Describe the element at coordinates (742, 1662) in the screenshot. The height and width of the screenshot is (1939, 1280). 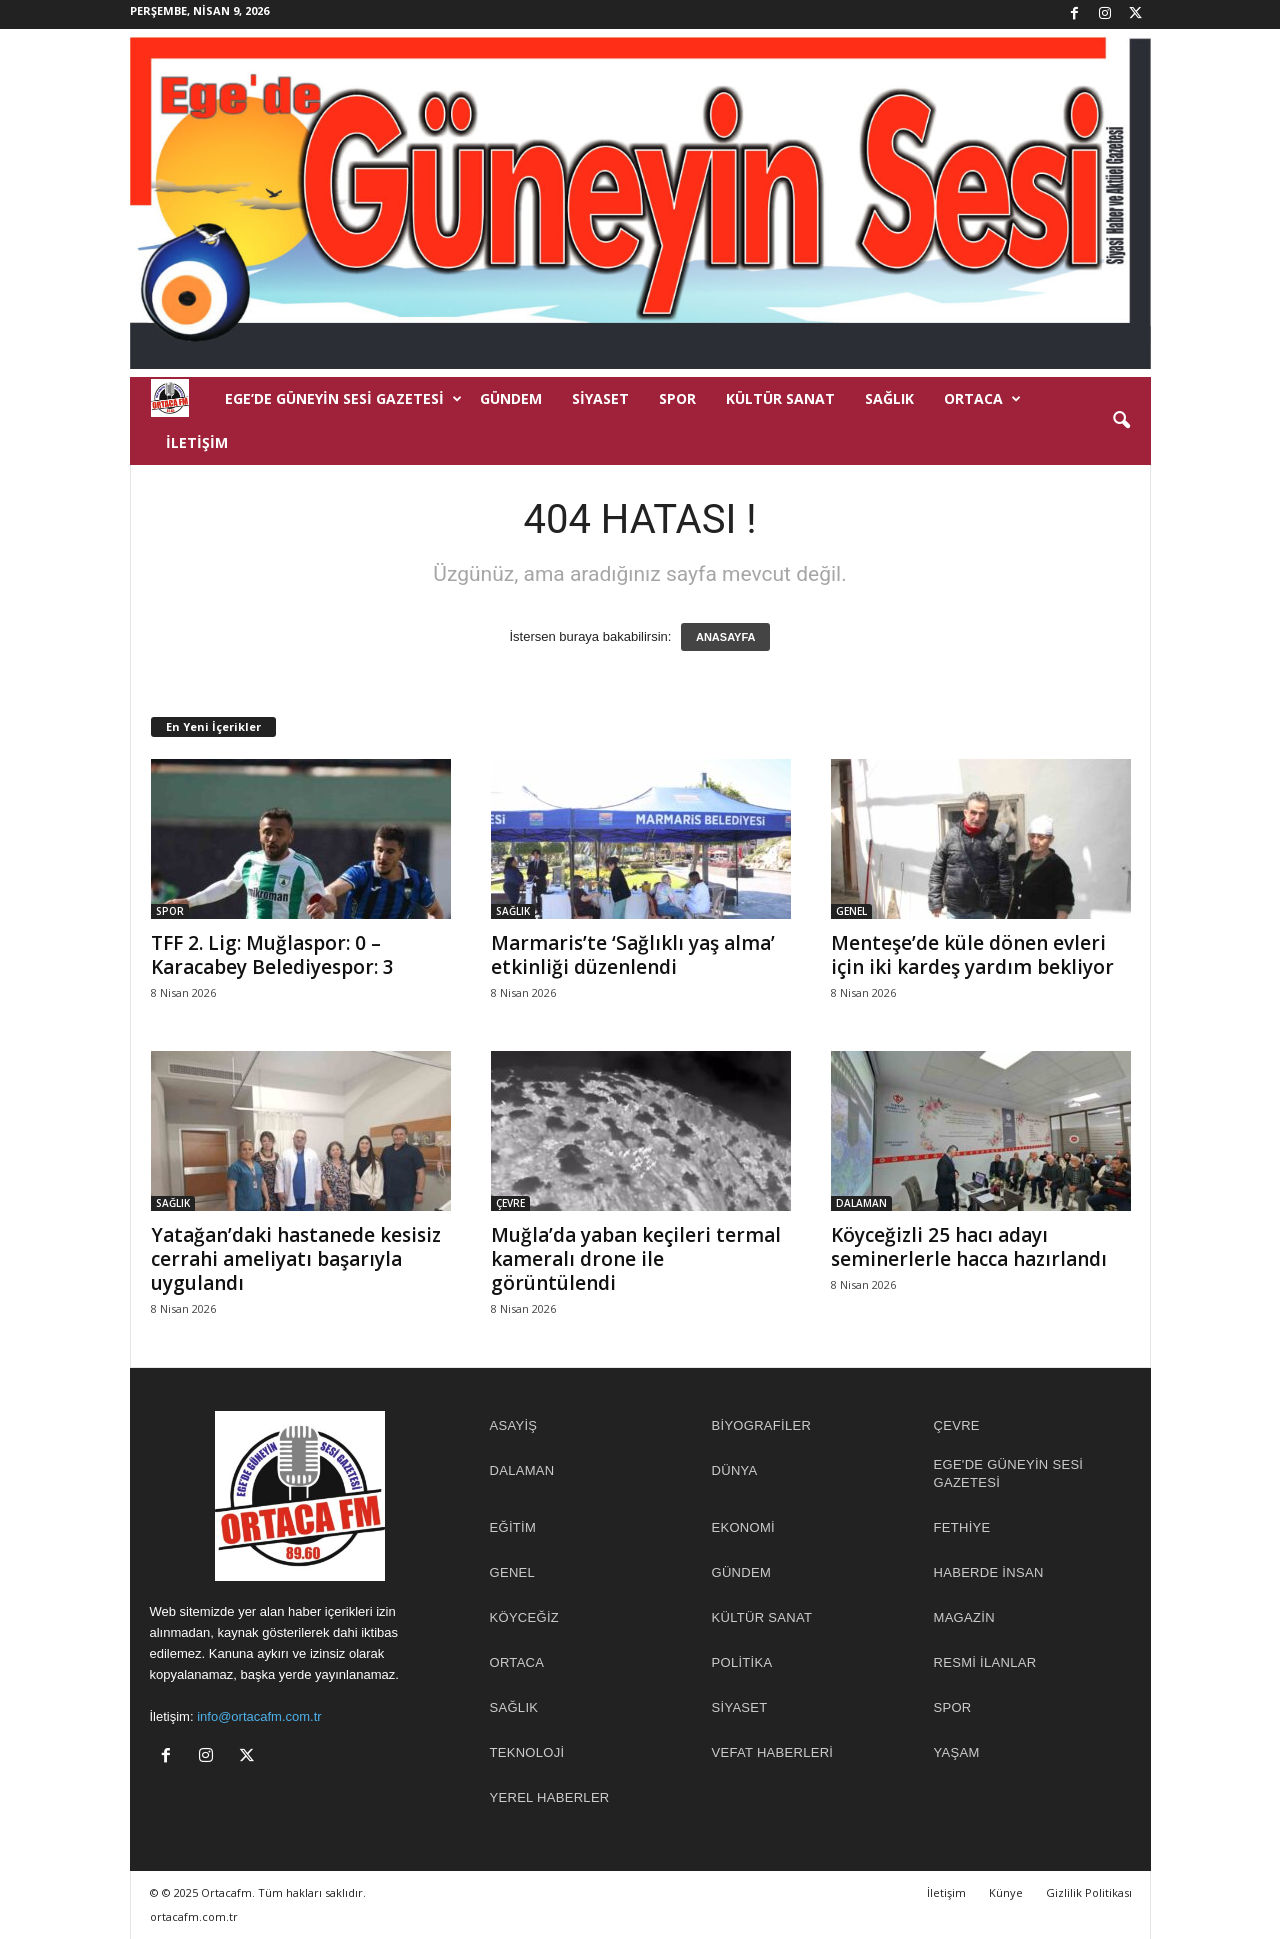
I see `POLİTİKA` at that location.